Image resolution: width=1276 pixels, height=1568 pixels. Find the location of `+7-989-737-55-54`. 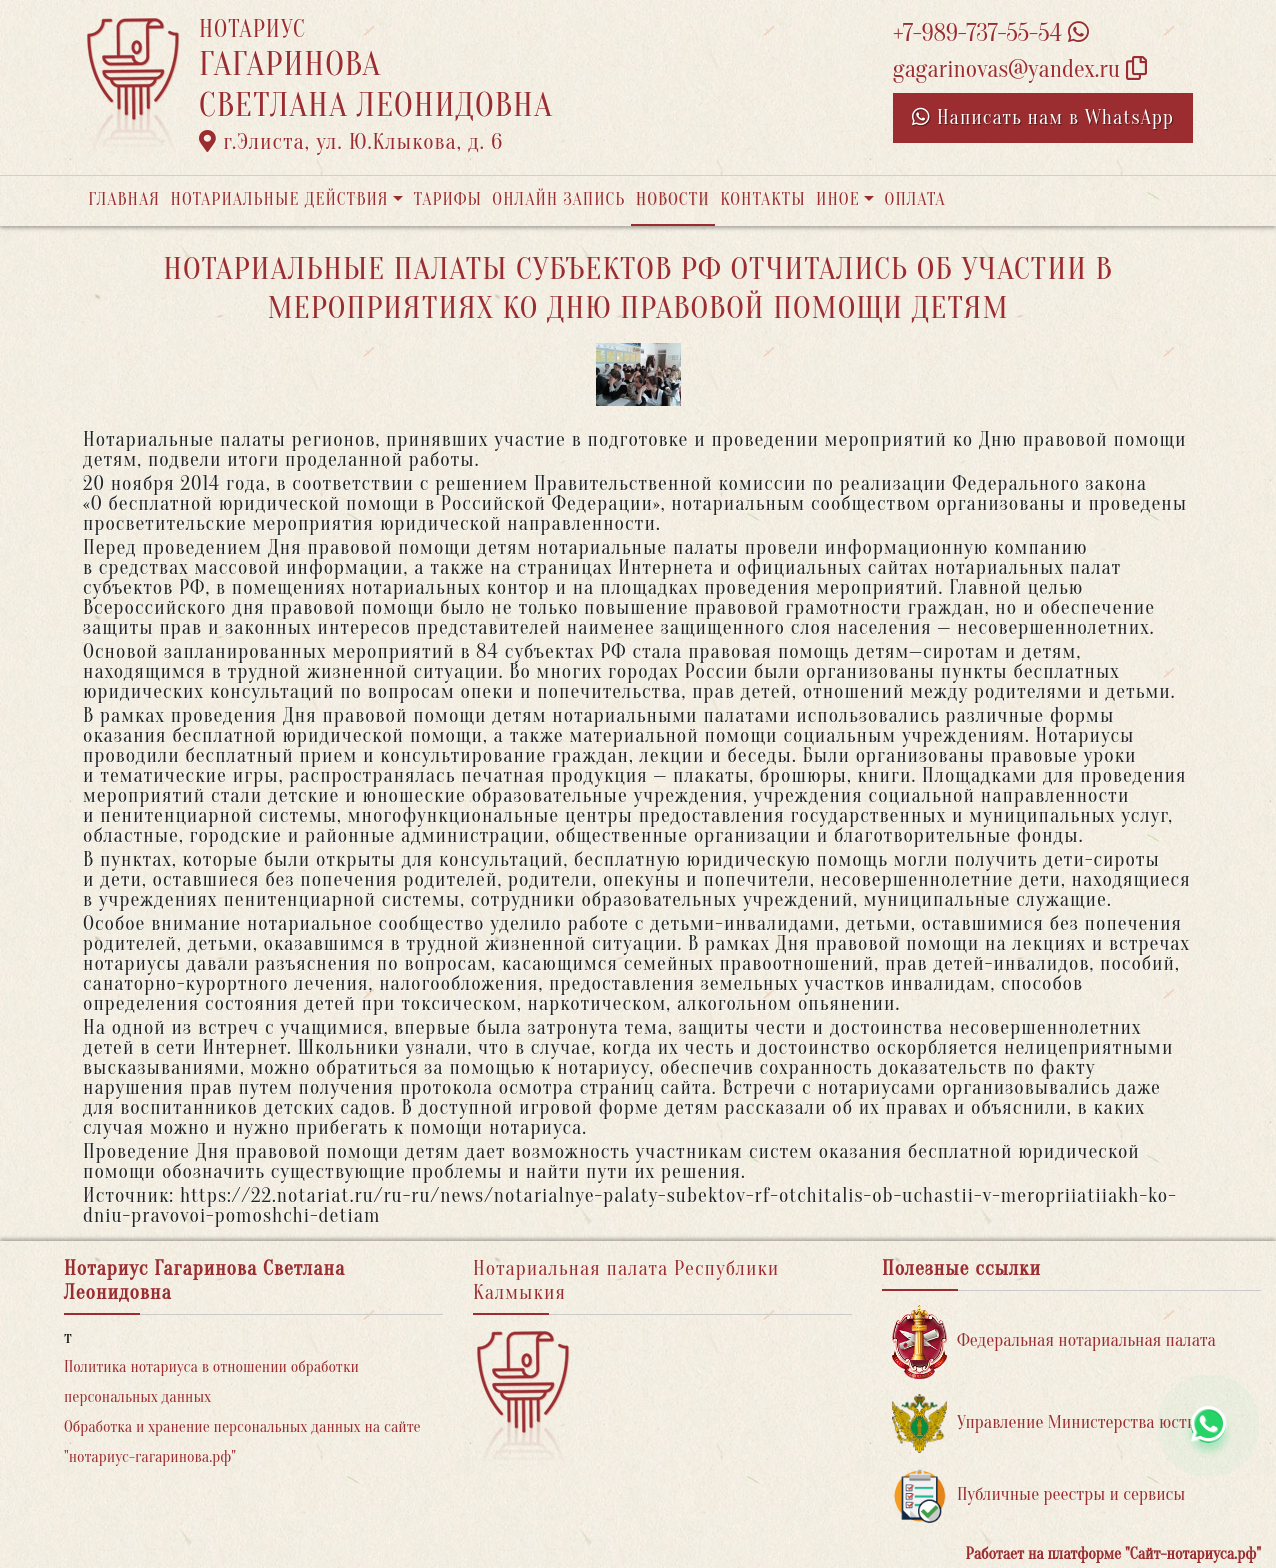

+7-989-737-55-54 is located at coordinates (991, 33).